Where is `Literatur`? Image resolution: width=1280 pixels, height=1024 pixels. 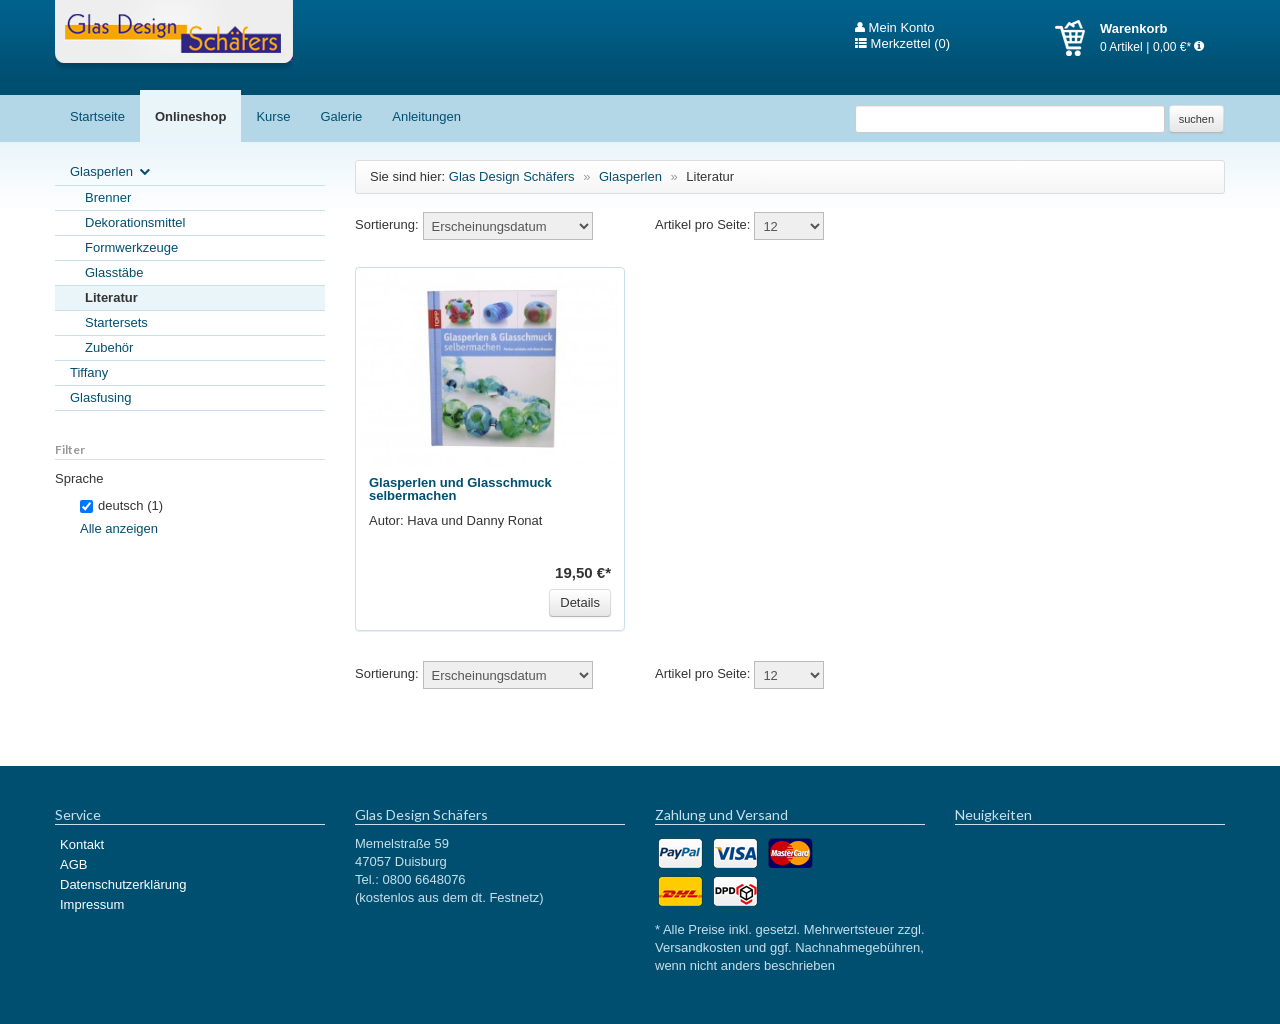
Literatur is located at coordinates (111, 297).